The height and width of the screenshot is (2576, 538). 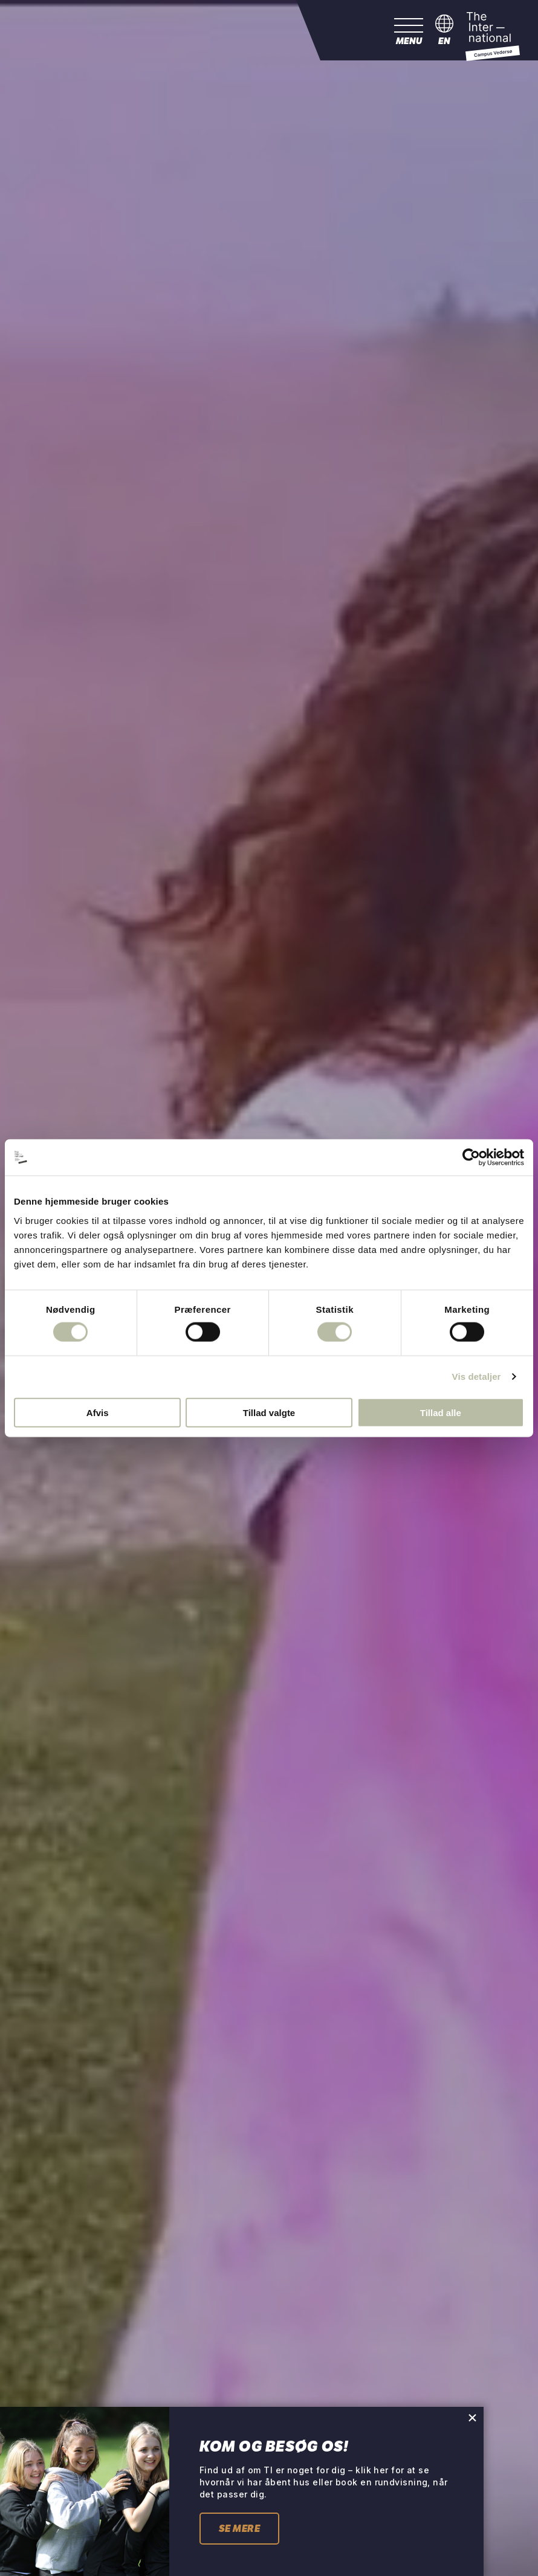 I want to click on [Close pop-up], so click(x=472, y=2417).